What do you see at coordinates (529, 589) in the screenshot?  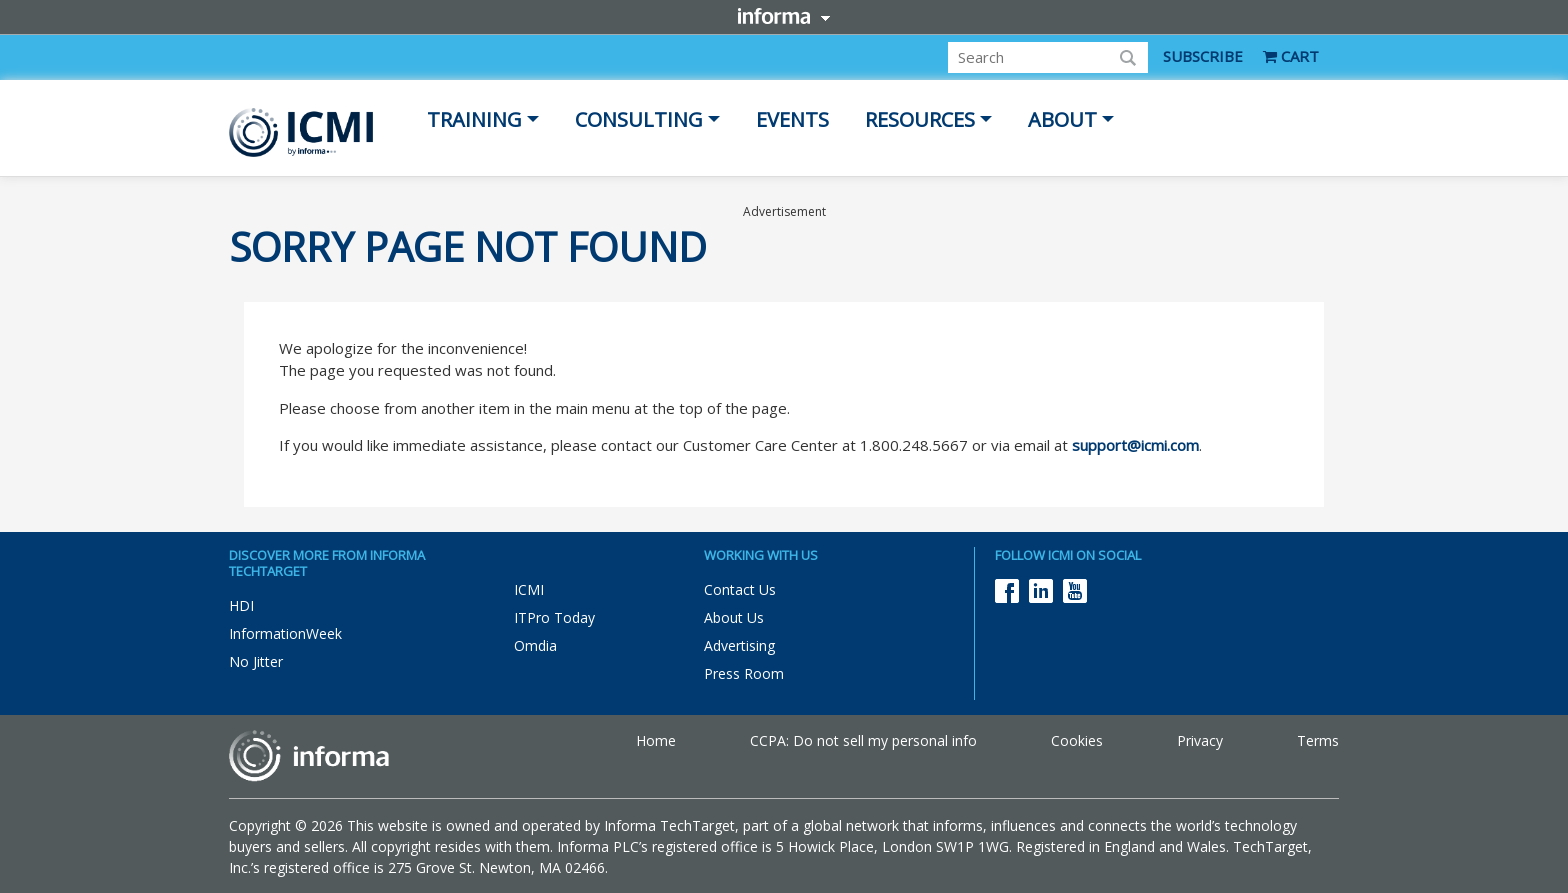 I see `ICMI` at bounding box center [529, 589].